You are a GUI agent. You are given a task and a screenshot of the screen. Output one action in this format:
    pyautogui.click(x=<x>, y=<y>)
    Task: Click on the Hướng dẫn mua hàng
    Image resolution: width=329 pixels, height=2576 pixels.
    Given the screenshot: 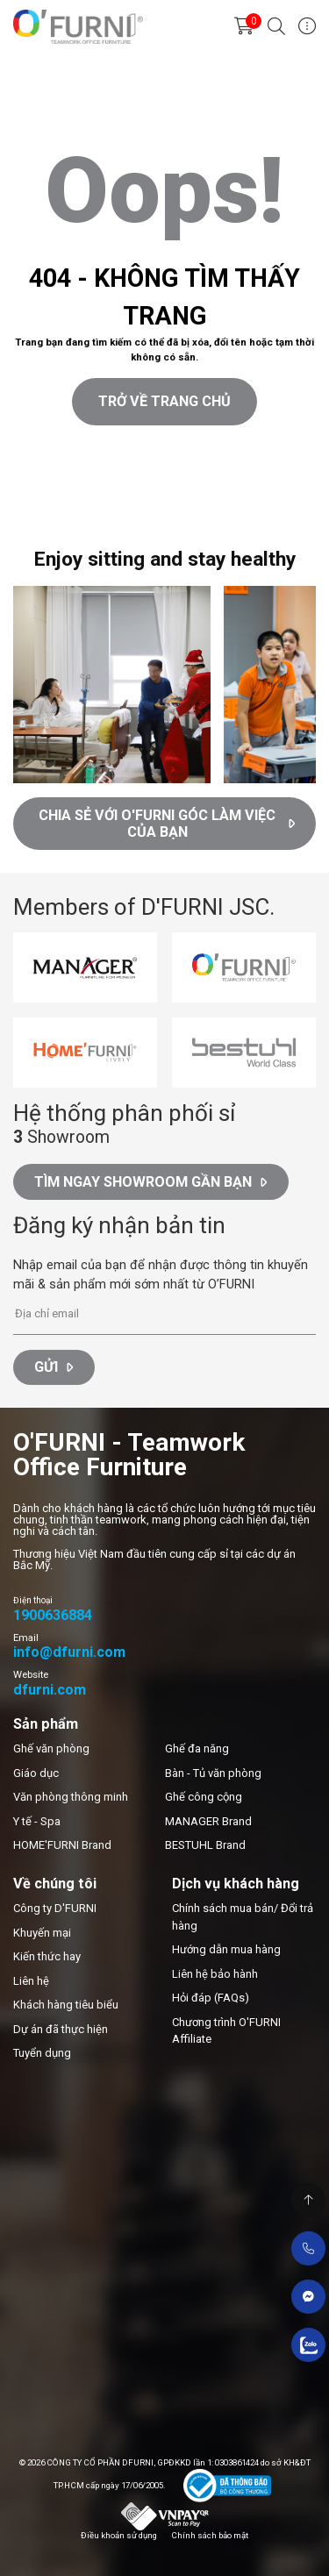 What is the action you would take?
    pyautogui.click(x=226, y=1949)
    